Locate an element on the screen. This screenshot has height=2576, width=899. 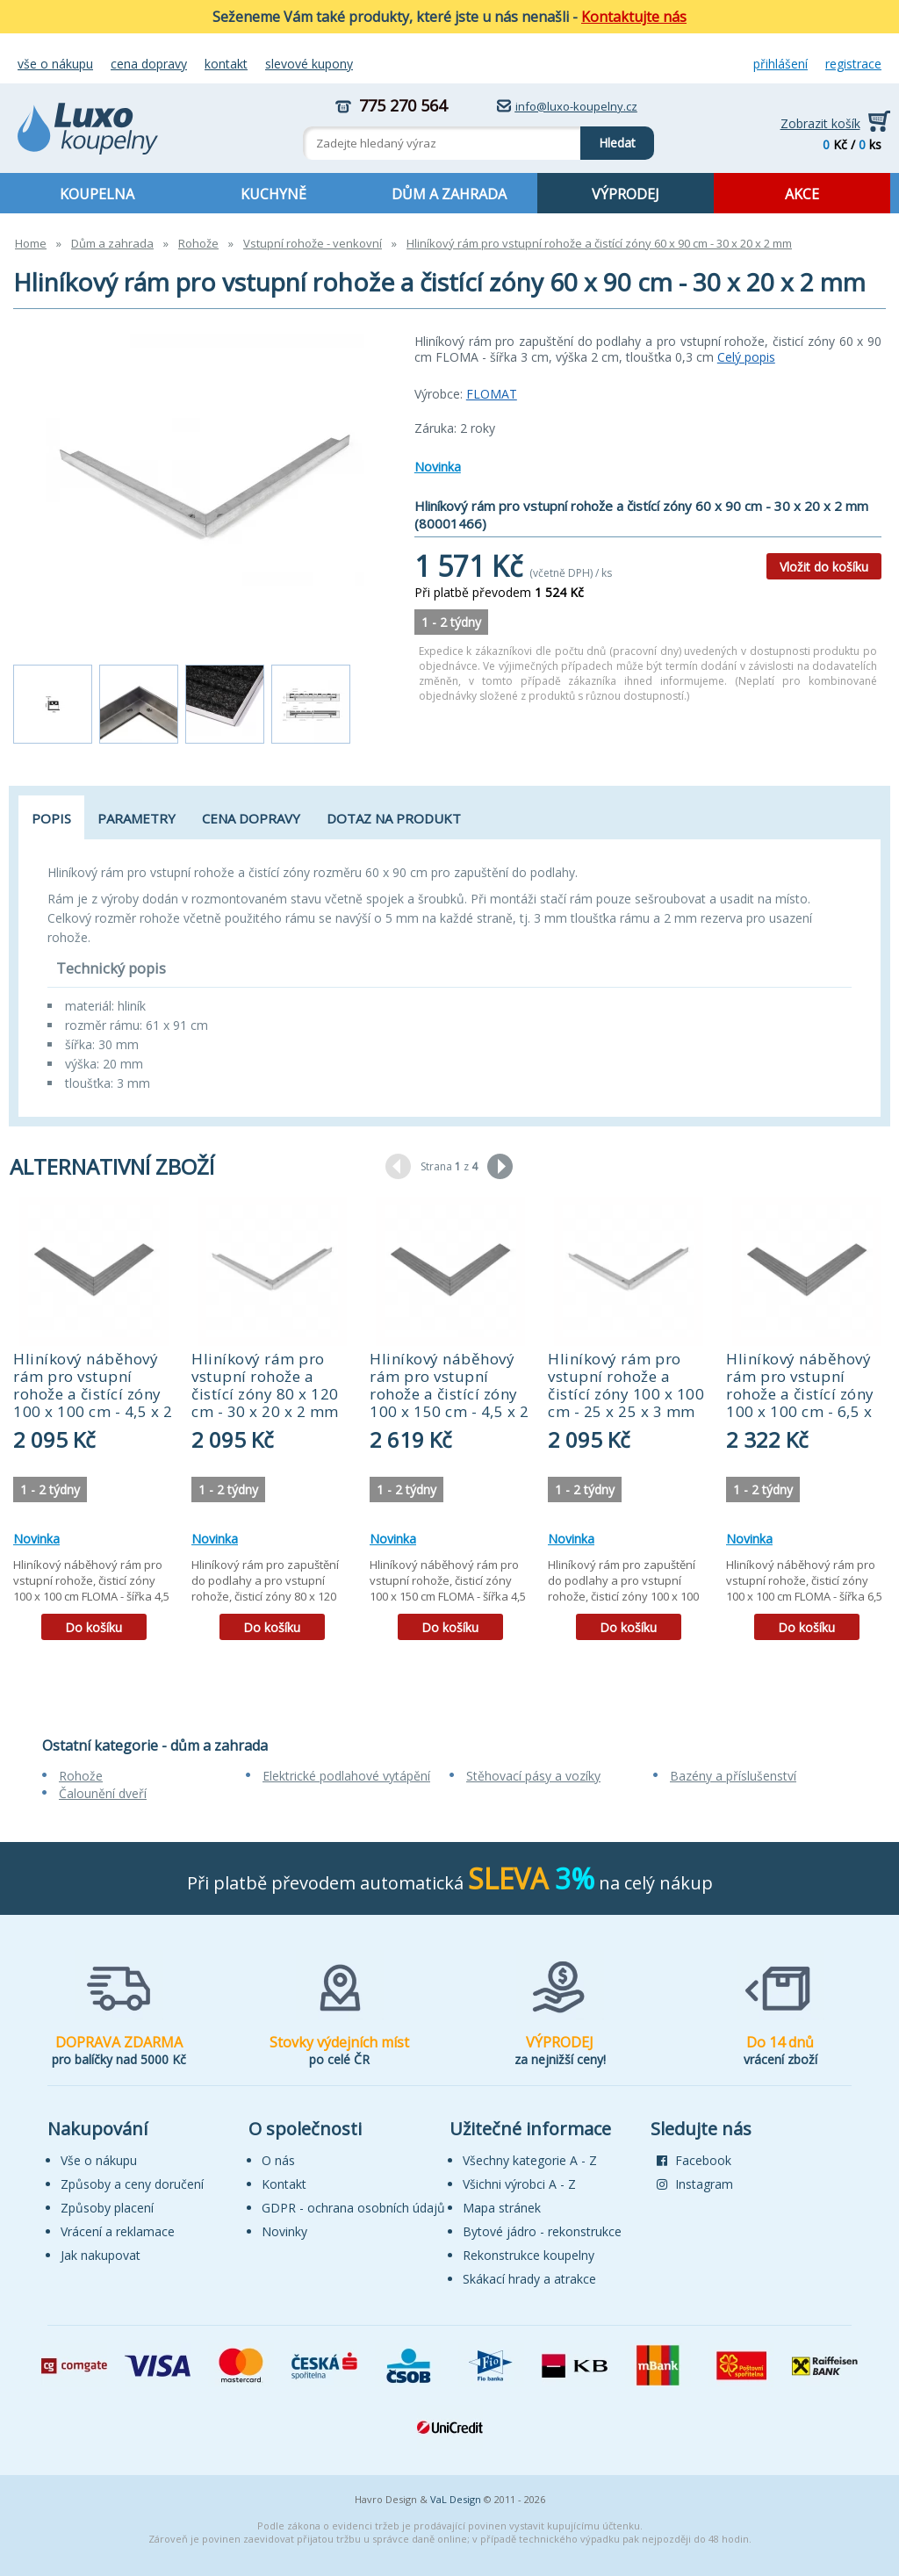
Vrácení a reklamace is located at coordinates (118, 2231).